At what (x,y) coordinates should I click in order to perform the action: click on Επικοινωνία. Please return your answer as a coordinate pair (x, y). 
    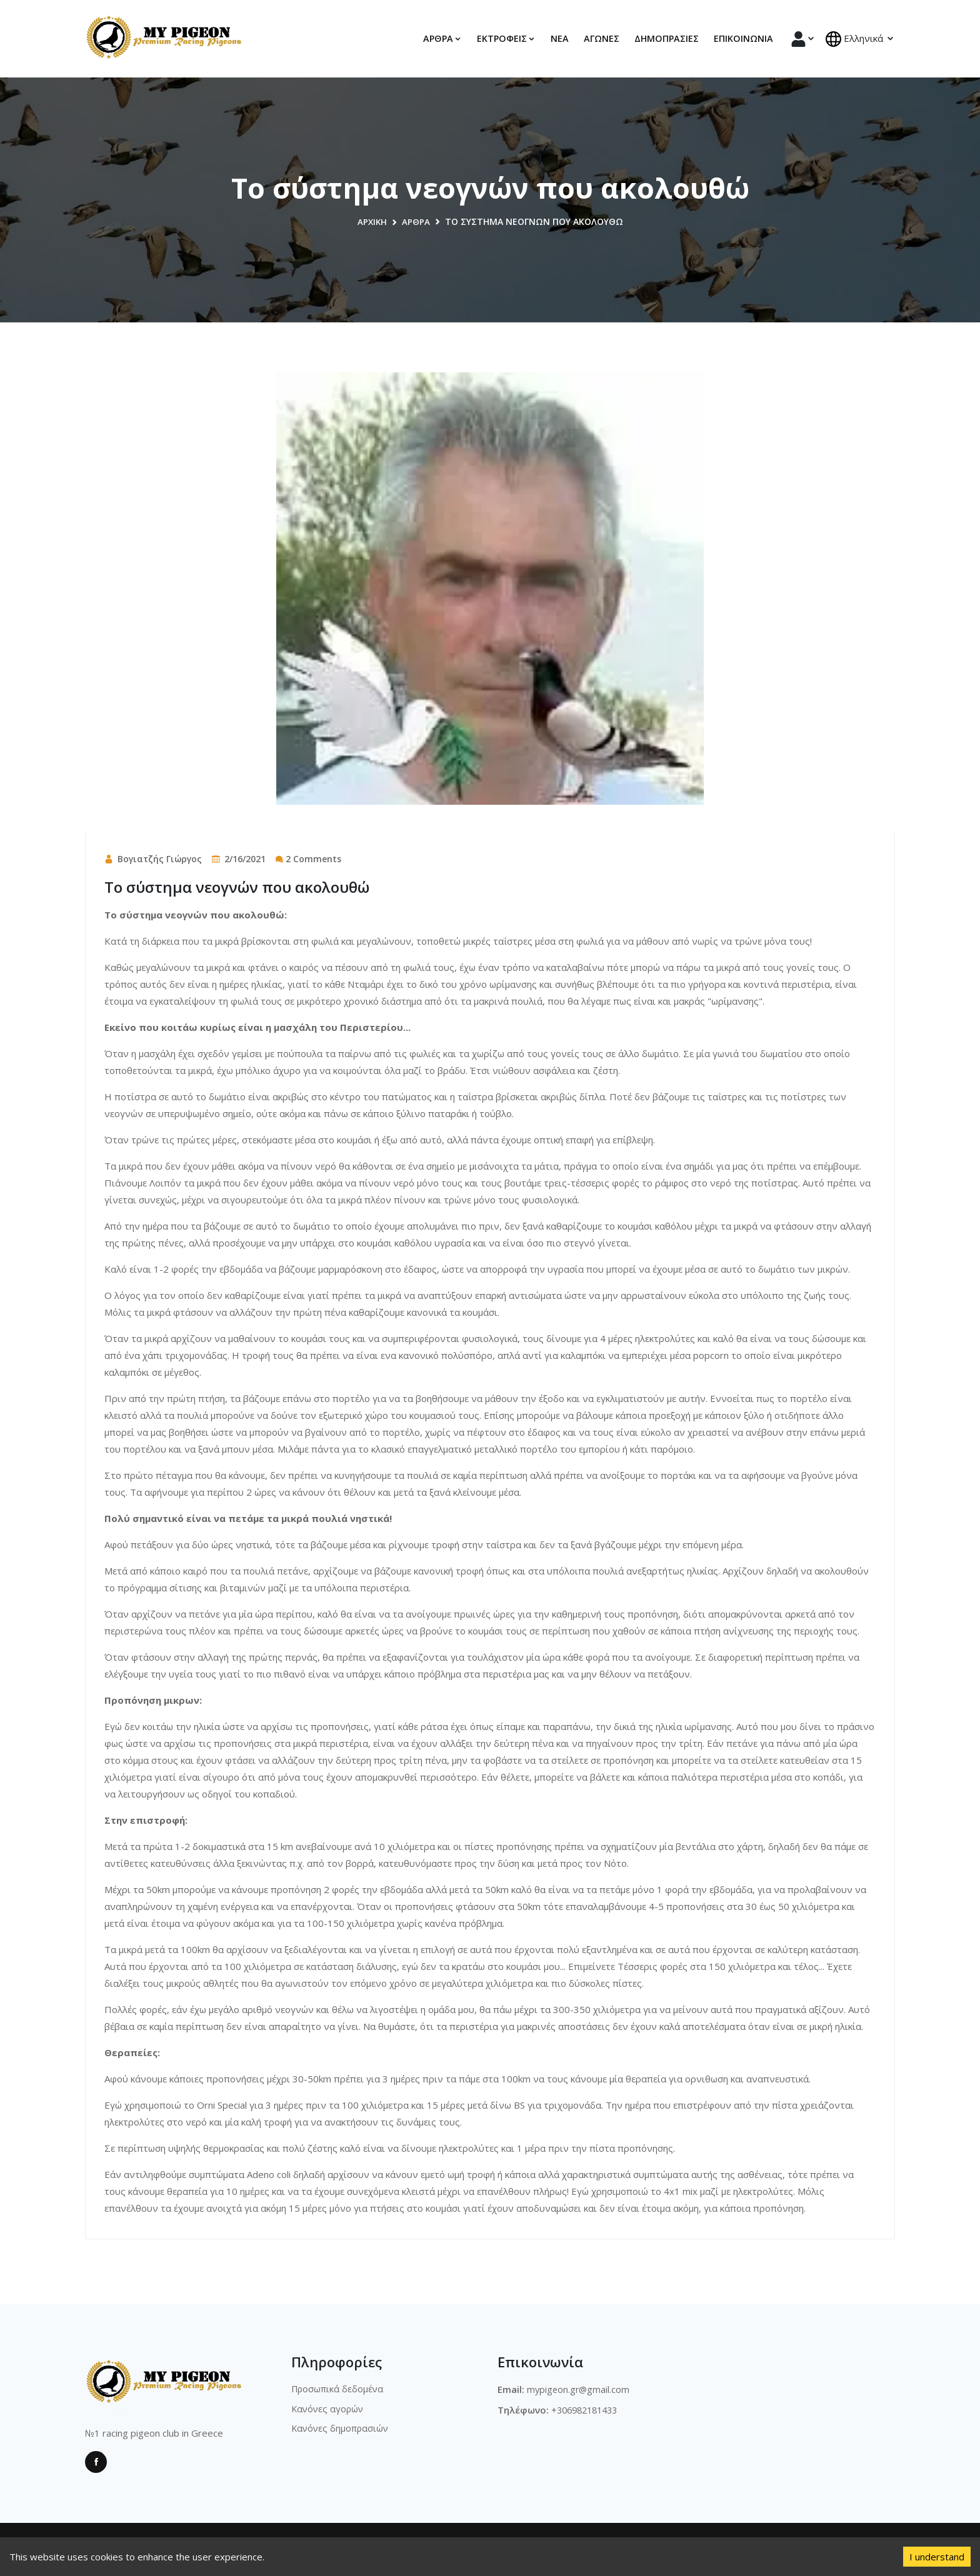
    Looking at the image, I should click on (743, 38).